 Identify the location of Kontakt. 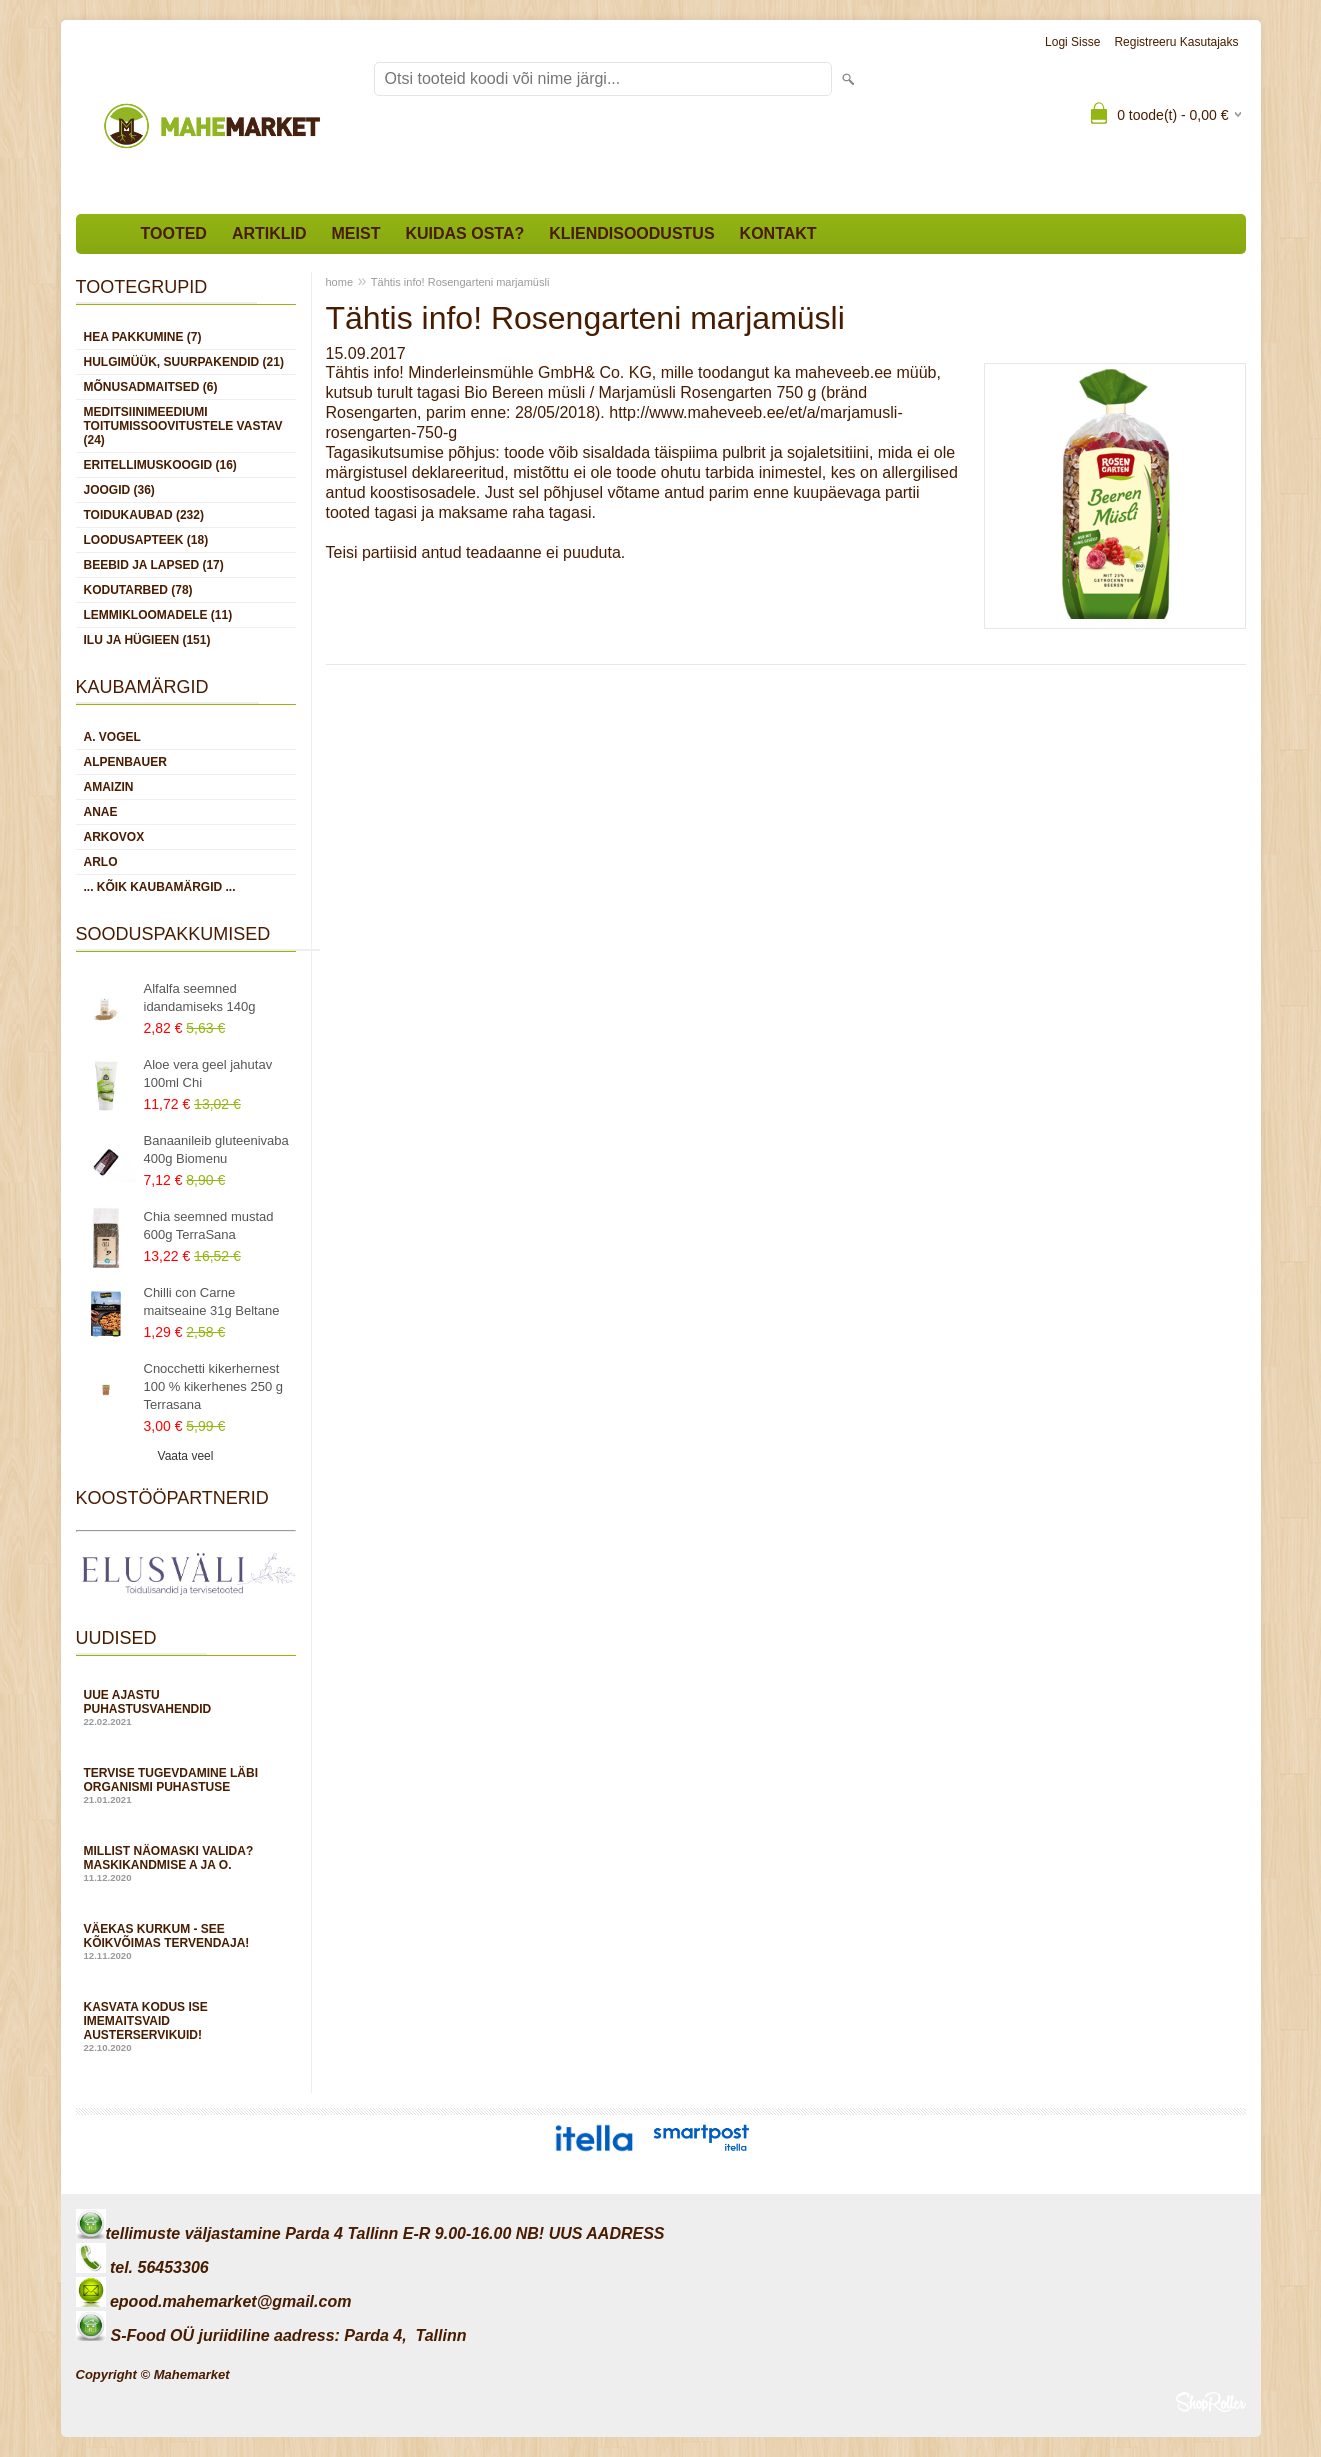
(778, 233).